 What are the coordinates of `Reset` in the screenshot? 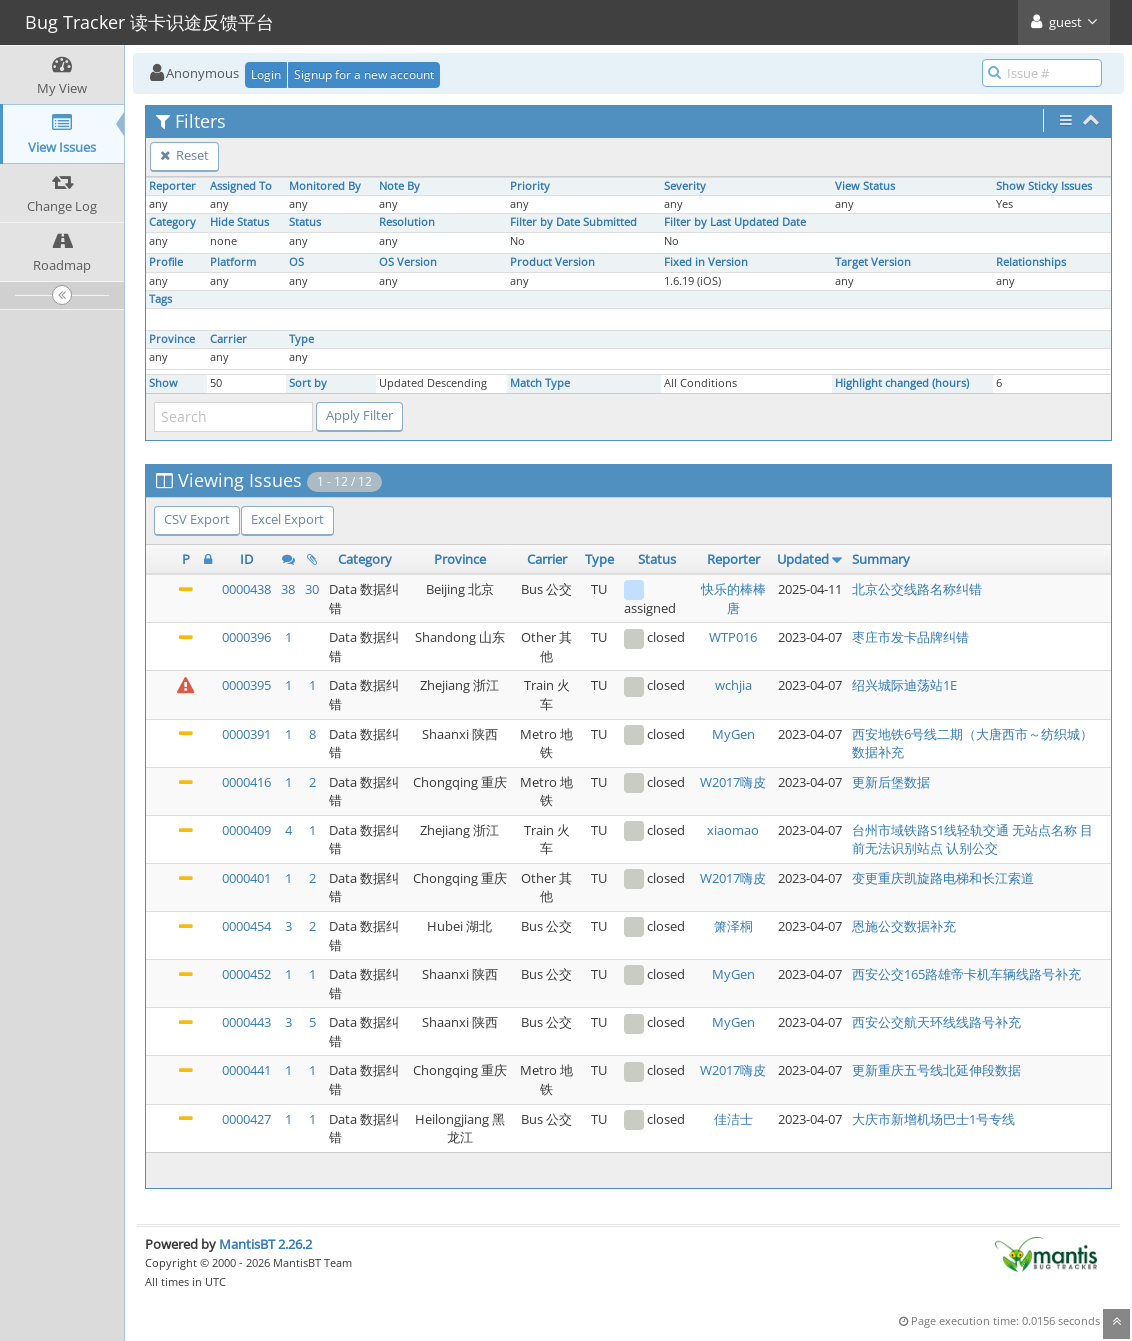 It's located at (184, 155).